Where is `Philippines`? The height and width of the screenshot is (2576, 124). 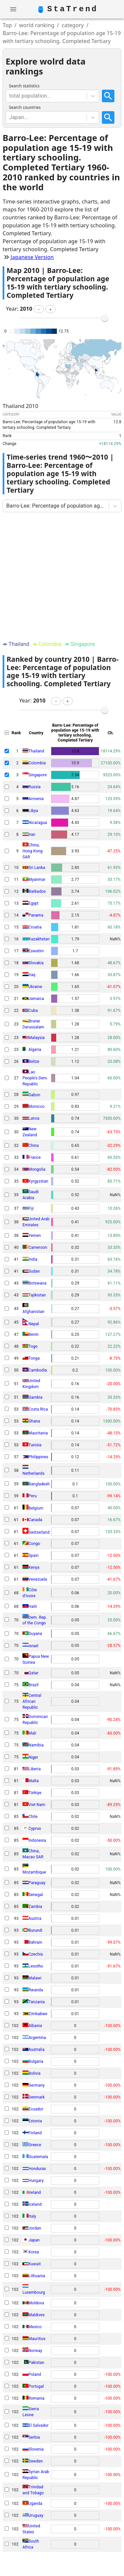
Philippines is located at coordinates (38, 1457).